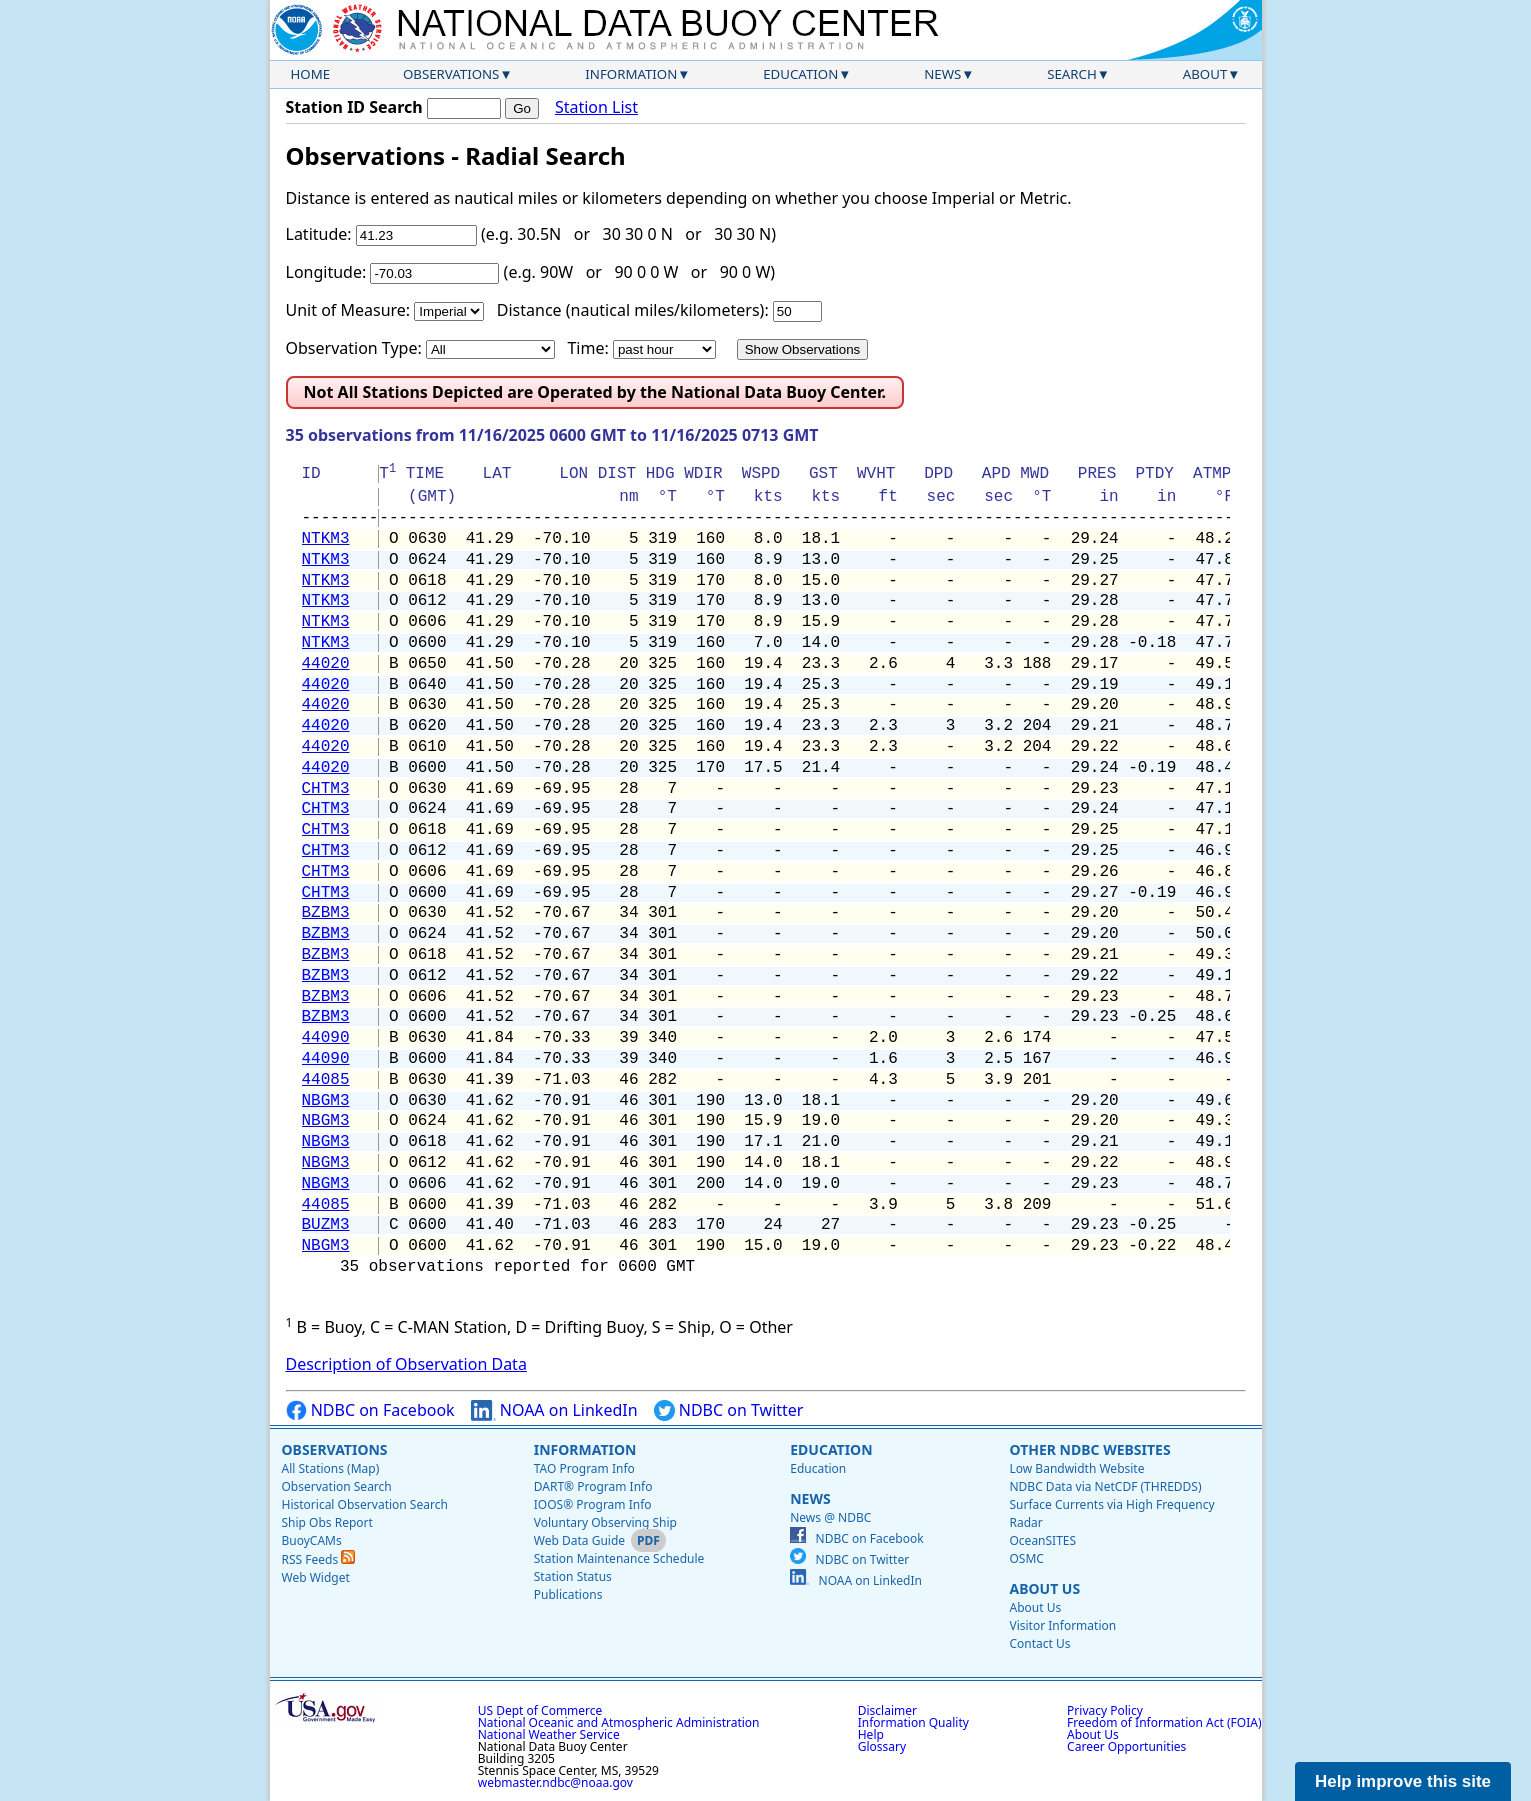 This screenshot has height=1801, width=1531. What do you see at coordinates (1105, 1486) in the screenshot?
I see `NDBC Data via NetCDF (THREDDS)` at bounding box center [1105, 1486].